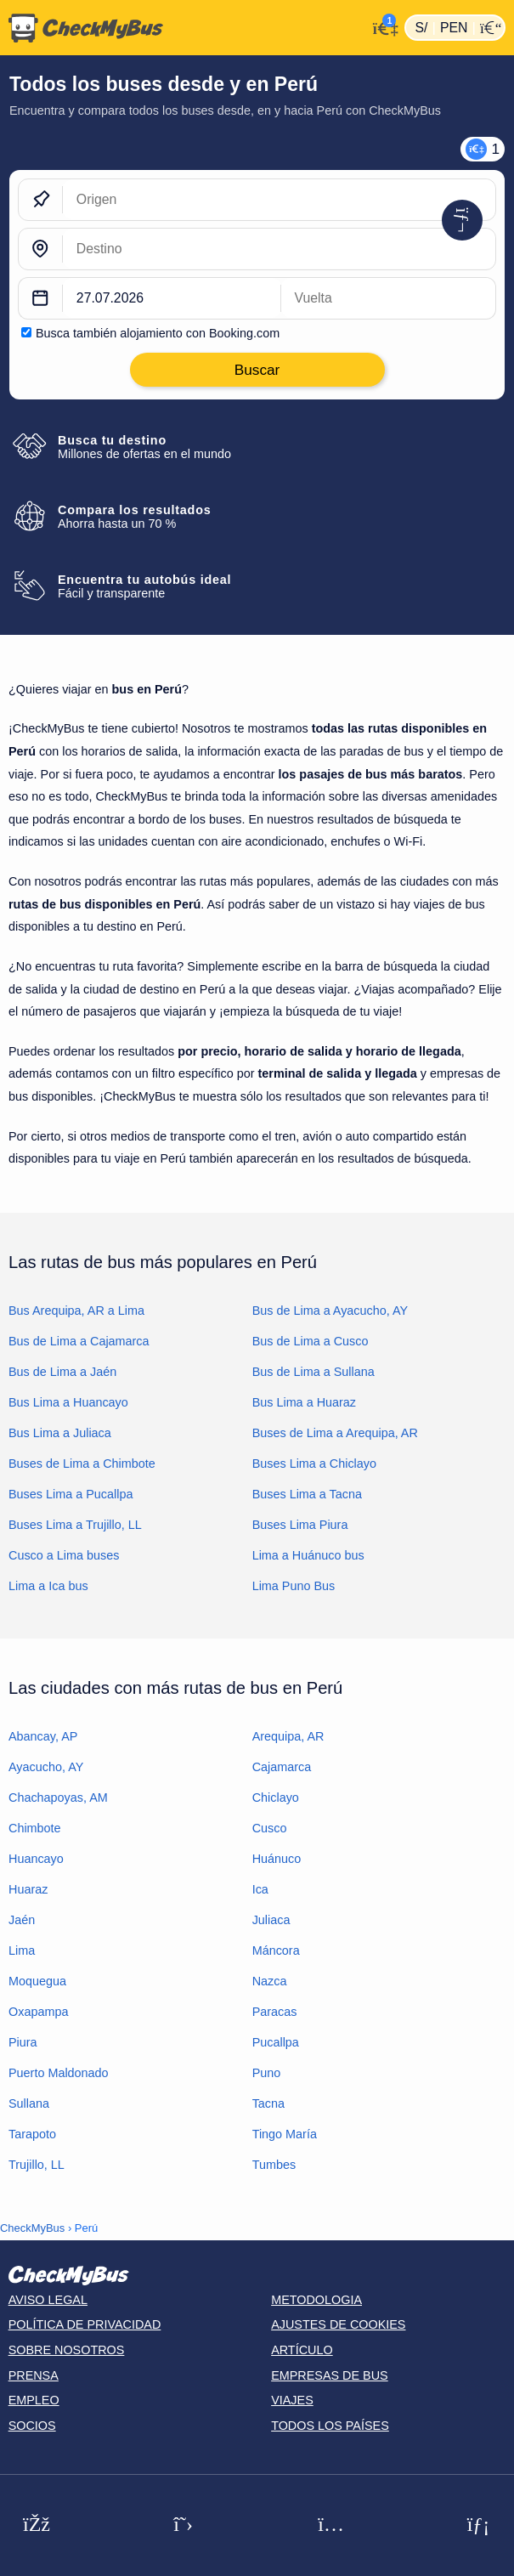  I want to click on Ayacucho, AY, so click(45, 1767).